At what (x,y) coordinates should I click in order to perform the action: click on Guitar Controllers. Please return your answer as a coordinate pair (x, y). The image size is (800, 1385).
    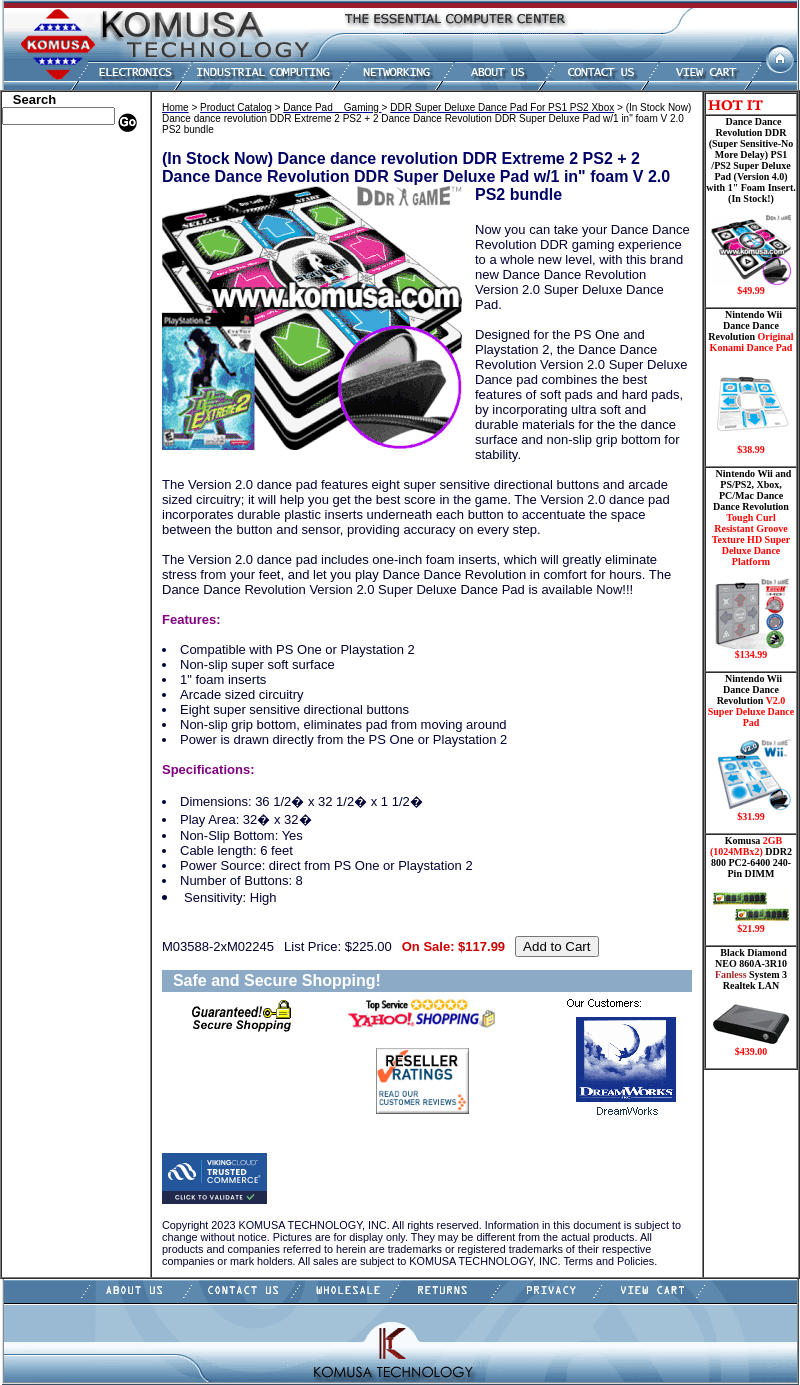
    Looking at the image, I should click on (55, 483).